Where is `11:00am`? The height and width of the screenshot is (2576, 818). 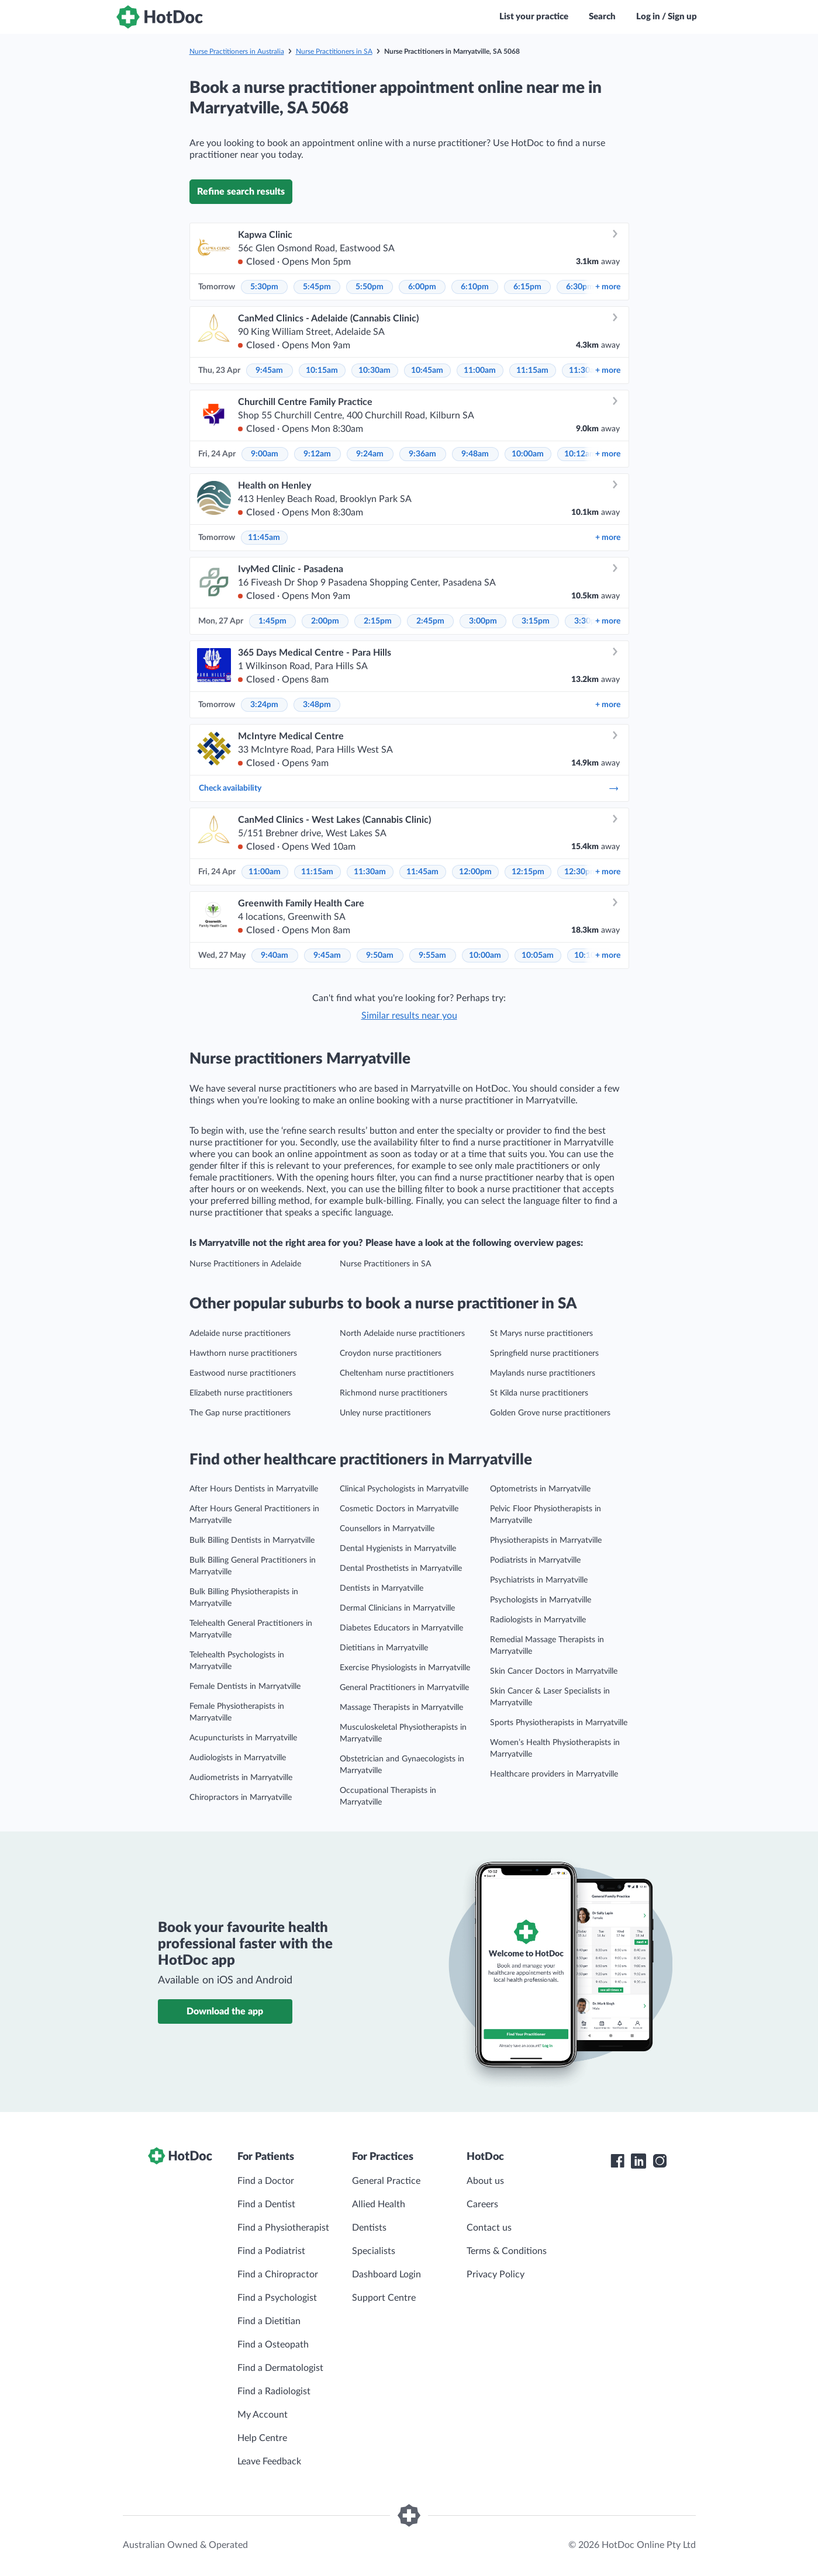 11:00am is located at coordinates (480, 370).